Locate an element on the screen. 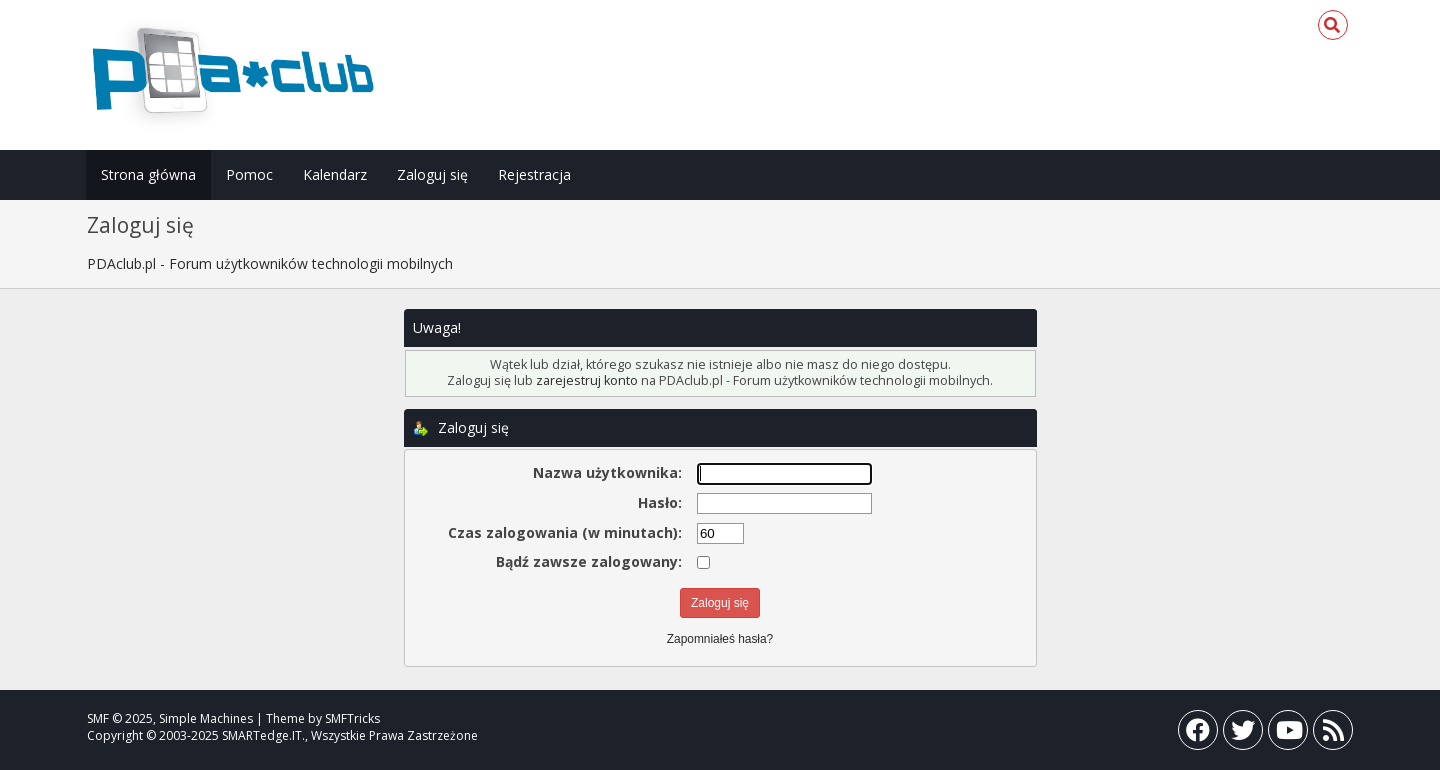 This screenshot has height=770, width=1440. Pomoc is located at coordinates (249, 174).